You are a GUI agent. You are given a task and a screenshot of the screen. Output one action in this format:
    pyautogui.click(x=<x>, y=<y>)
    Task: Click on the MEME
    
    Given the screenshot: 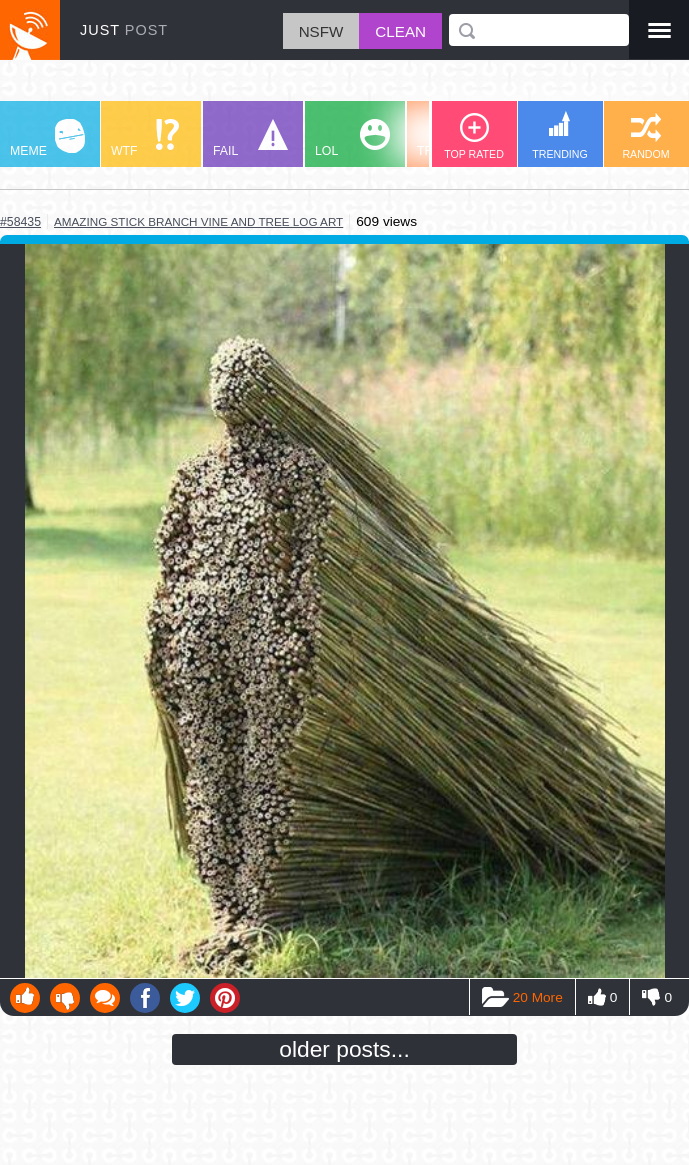 What is the action you would take?
    pyautogui.click(x=47, y=138)
    